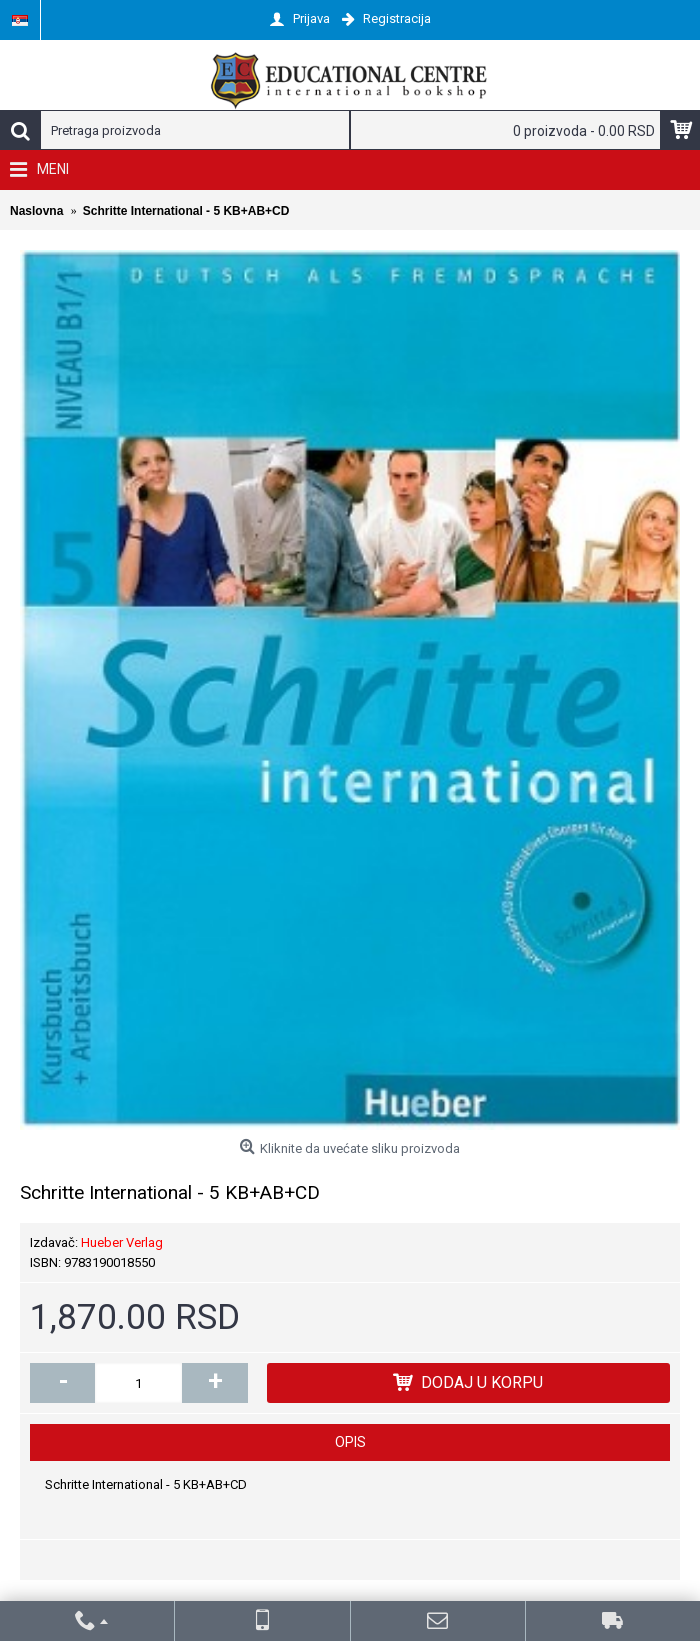 The image size is (700, 1641). I want to click on Opis, so click(350, 1442).